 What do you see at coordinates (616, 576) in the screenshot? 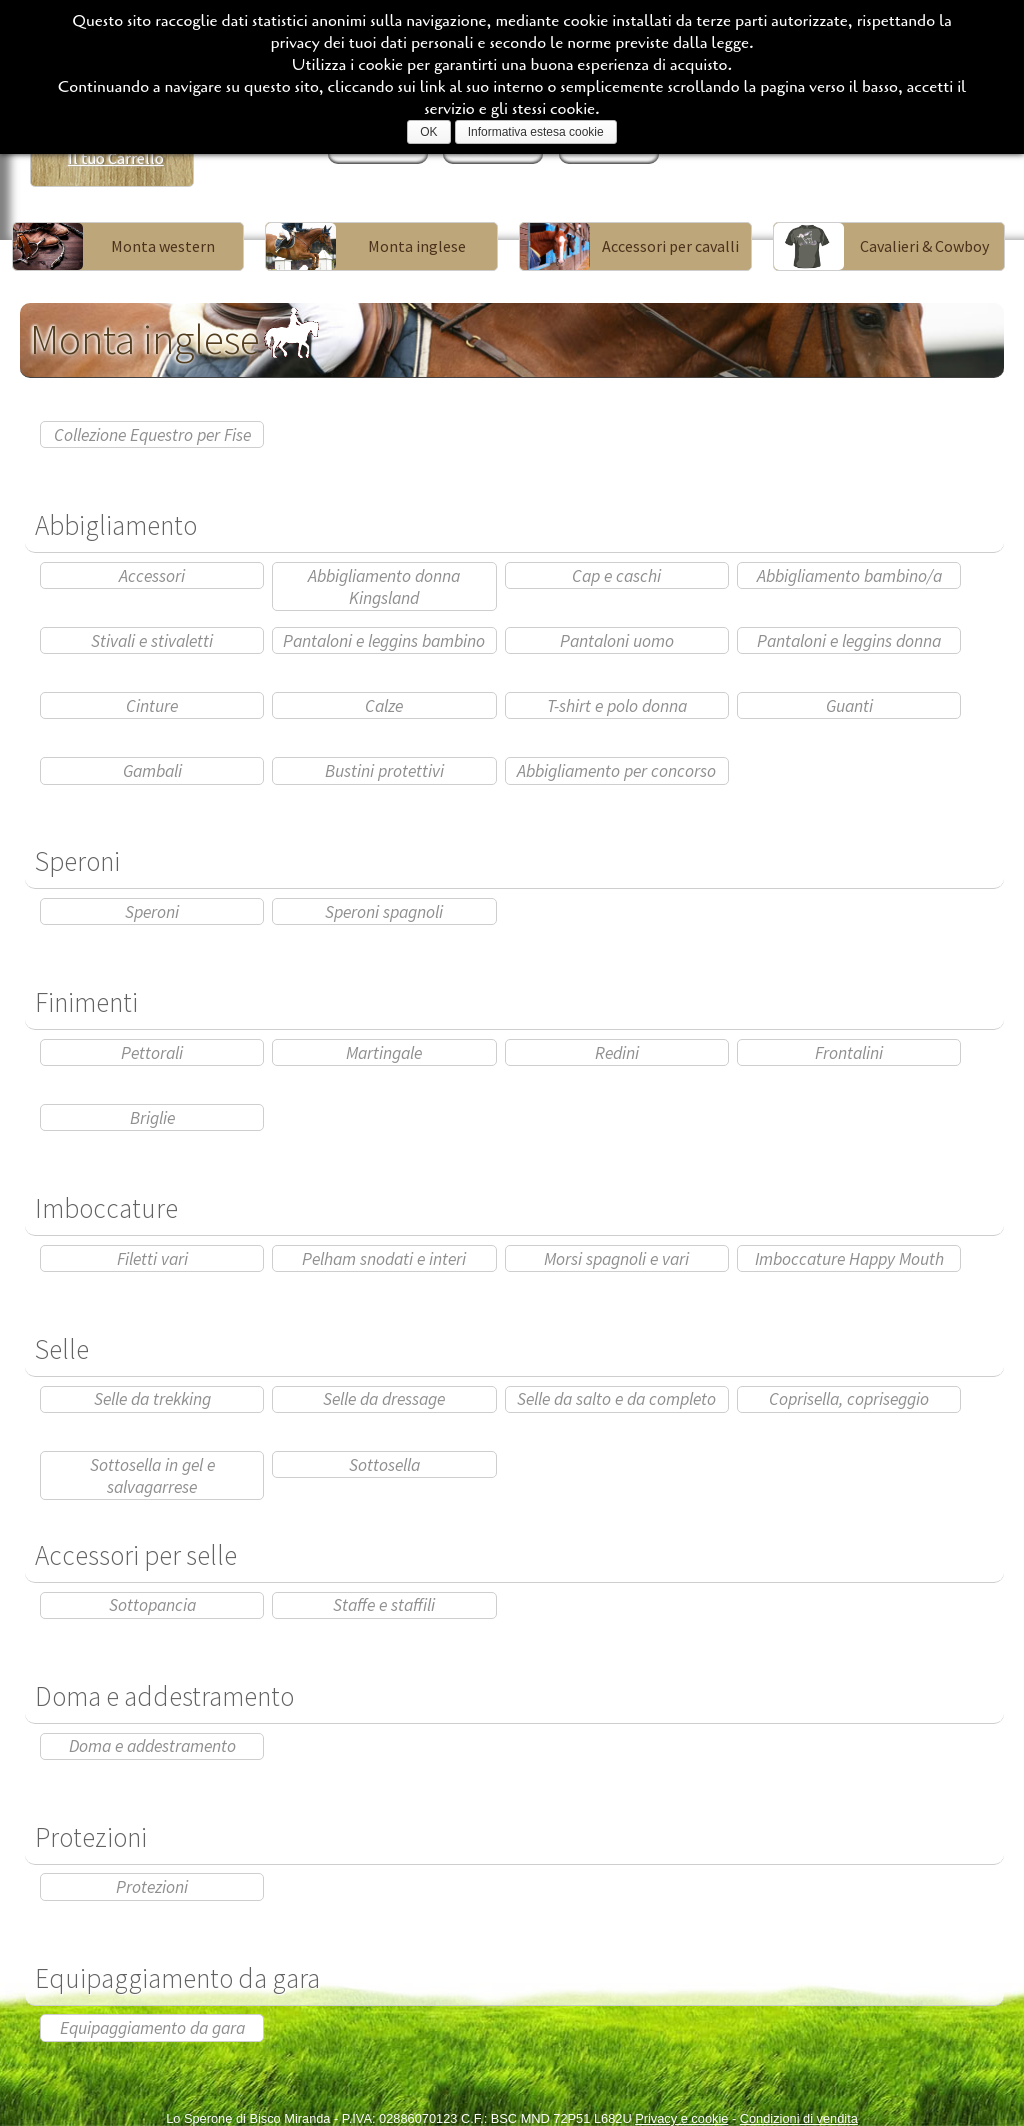
I see `Cap e caschi` at bounding box center [616, 576].